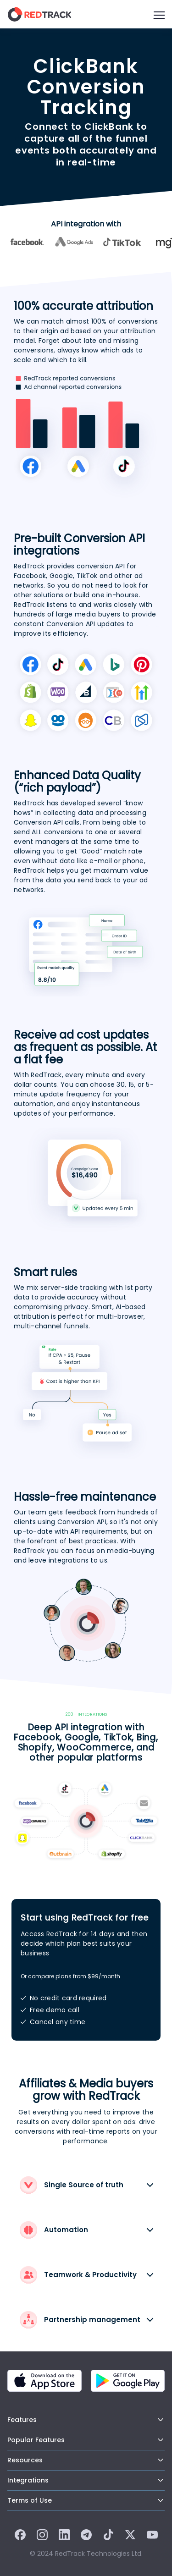  Describe the element at coordinates (80, 2319) in the screenshot. I see `Partnership management` at that location.